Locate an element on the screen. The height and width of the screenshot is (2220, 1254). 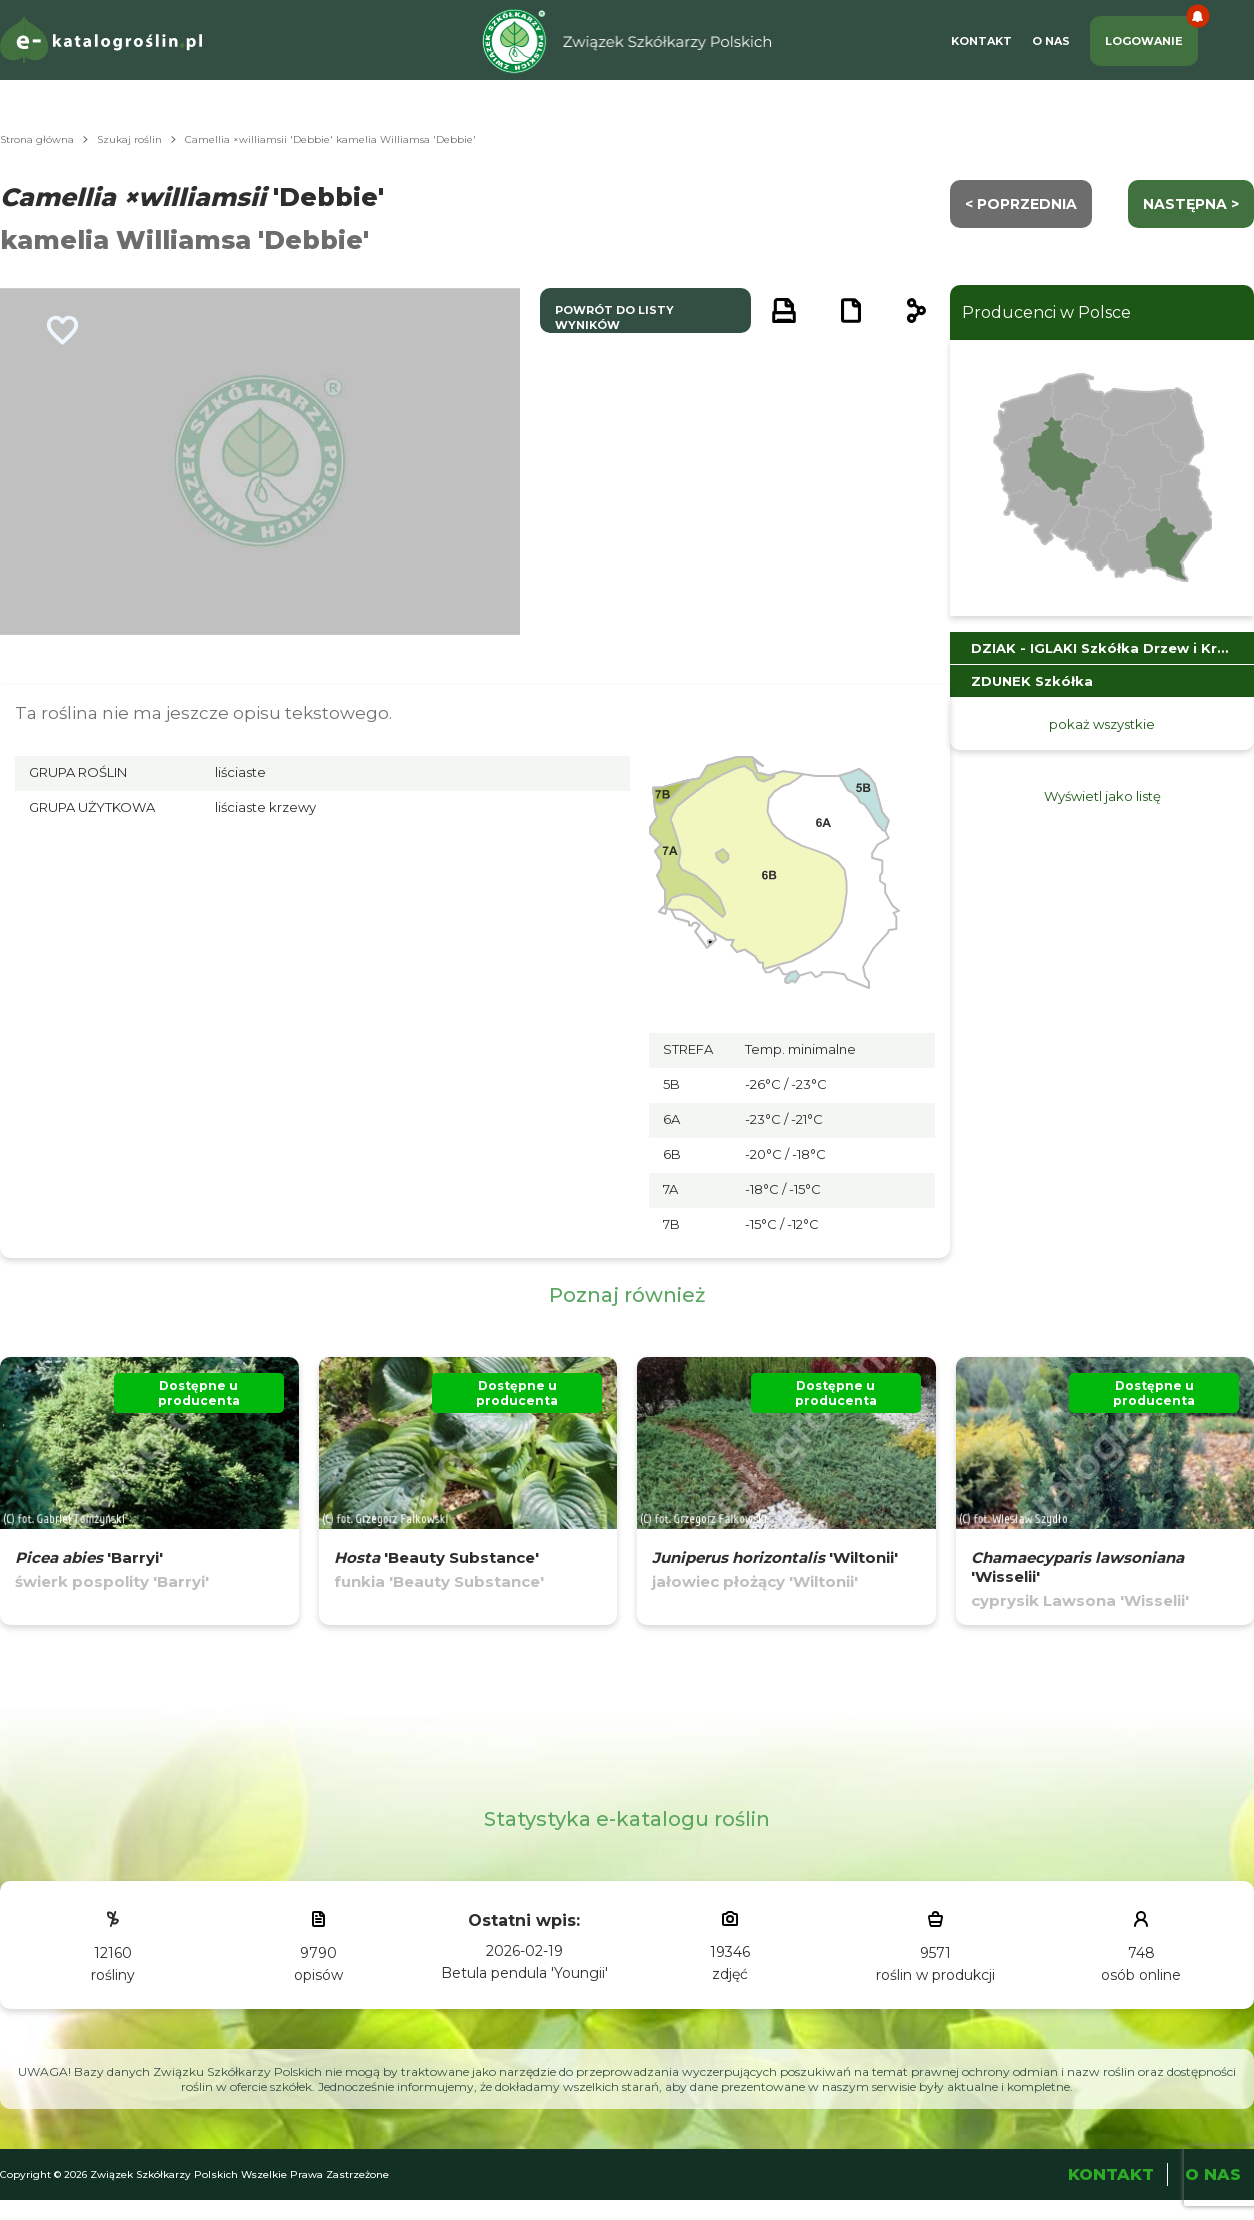
pokaż wszystkie is located at coordinates (1102, 724).